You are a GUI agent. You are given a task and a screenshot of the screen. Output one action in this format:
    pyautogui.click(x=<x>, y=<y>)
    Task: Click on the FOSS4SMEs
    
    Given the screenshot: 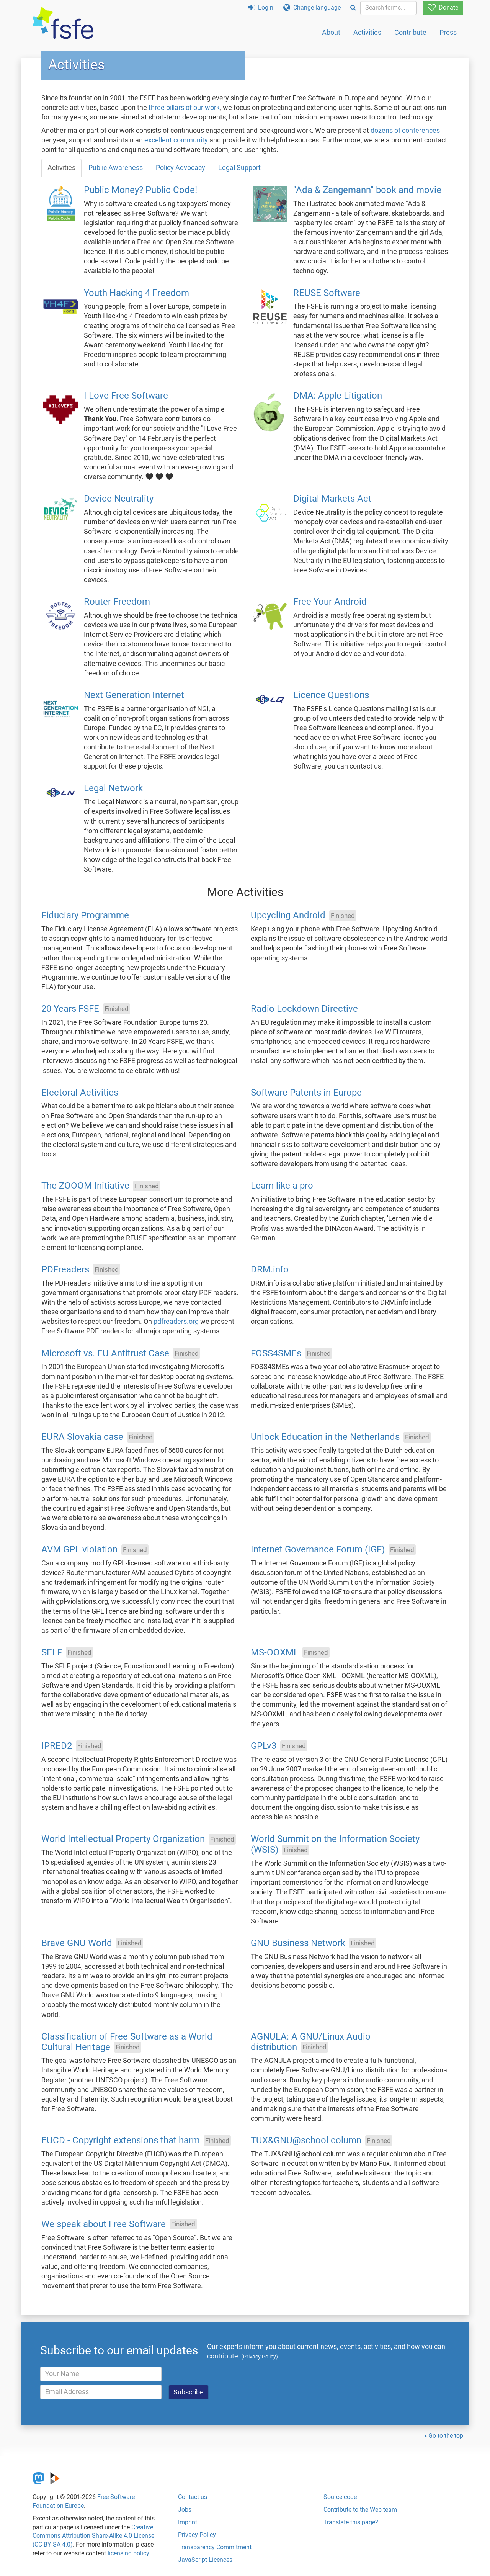 What is the action you would take?
    pyautogui.click(x=276, y=1353)
    